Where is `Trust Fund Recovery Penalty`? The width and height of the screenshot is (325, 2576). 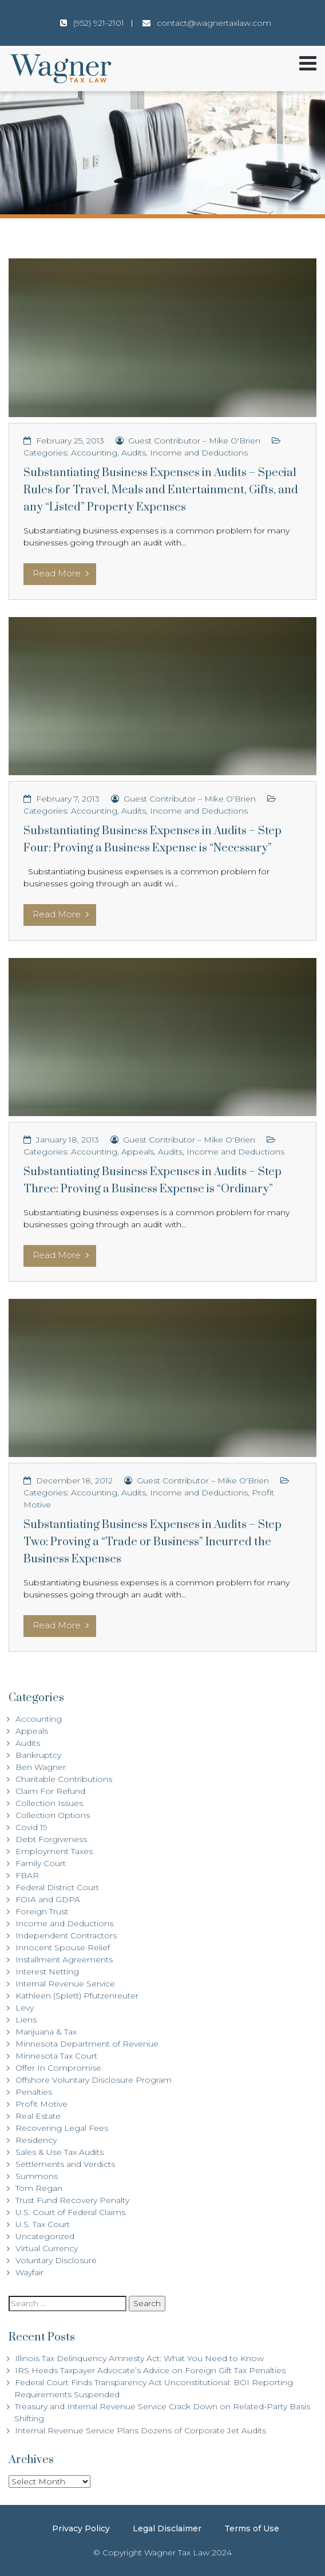
Trust Fund Recovery Penalty is located at coordinates (72, 2200).